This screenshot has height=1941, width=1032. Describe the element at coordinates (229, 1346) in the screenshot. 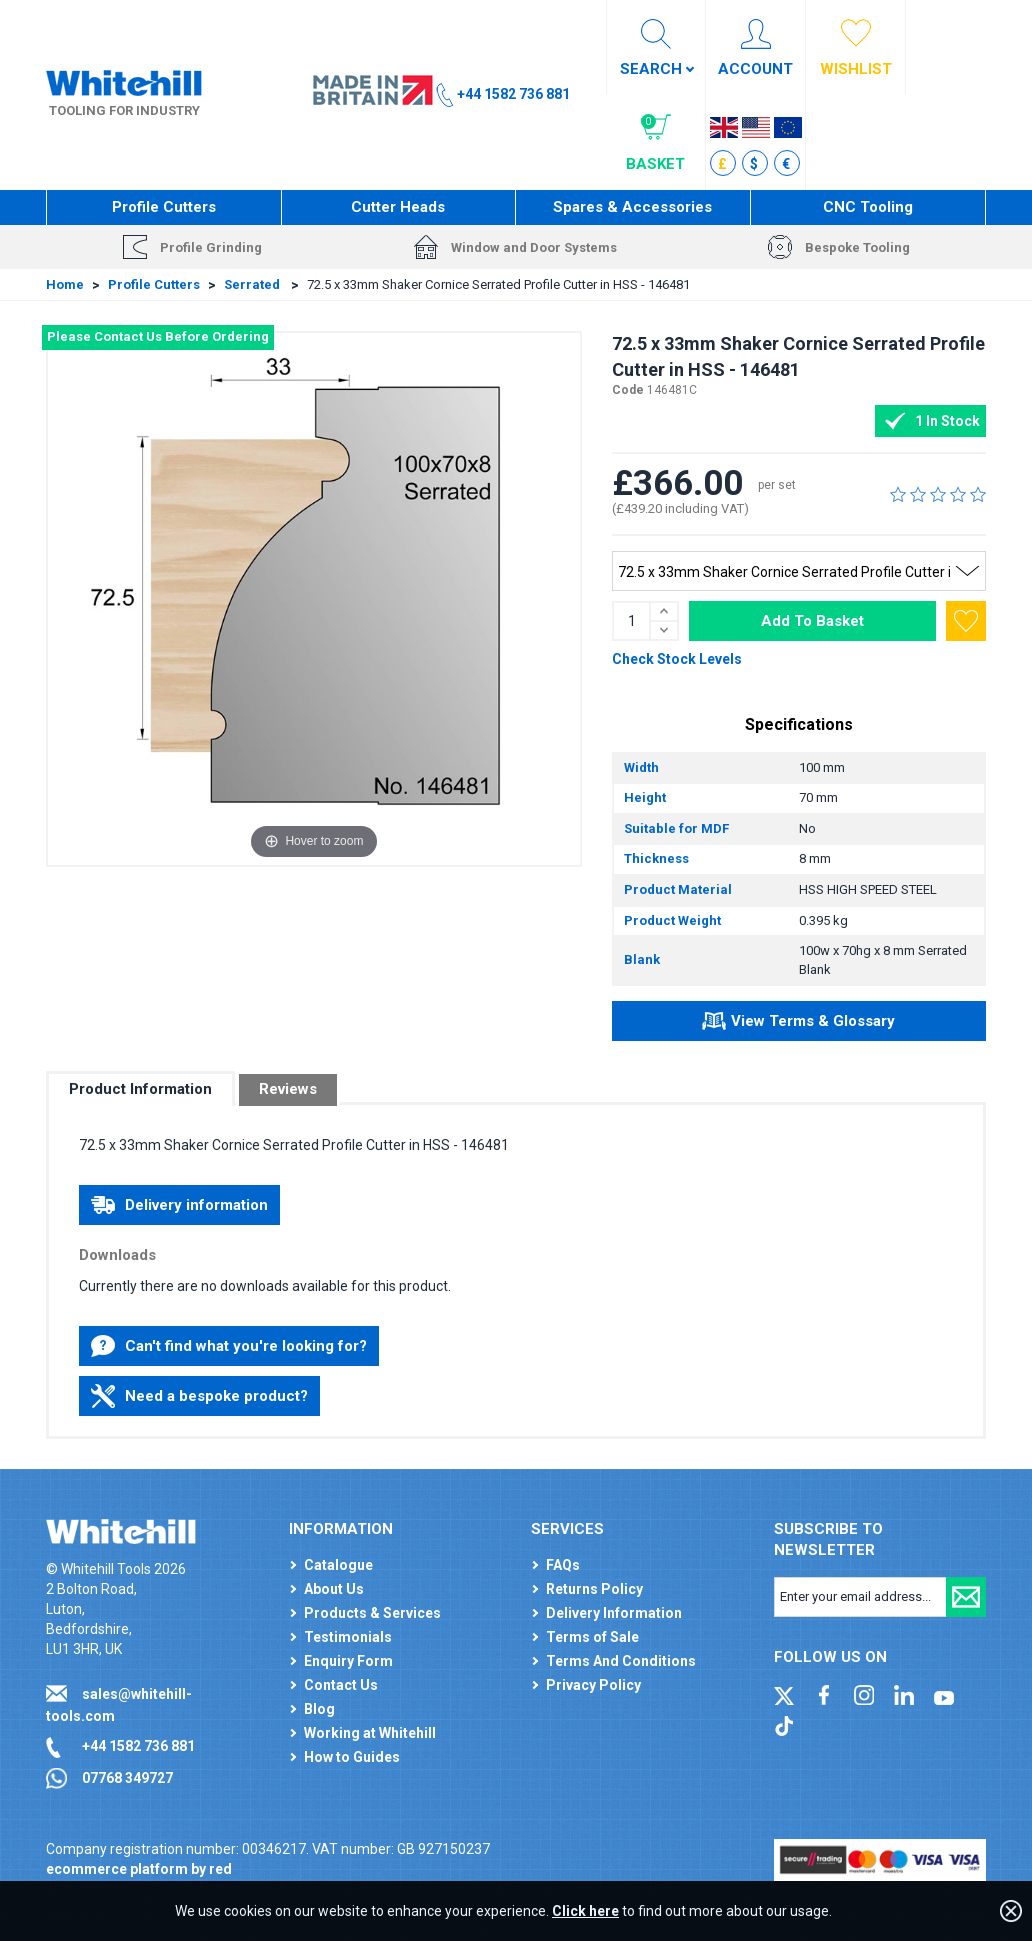

I see `Can't find what you're looking for?` at that location.